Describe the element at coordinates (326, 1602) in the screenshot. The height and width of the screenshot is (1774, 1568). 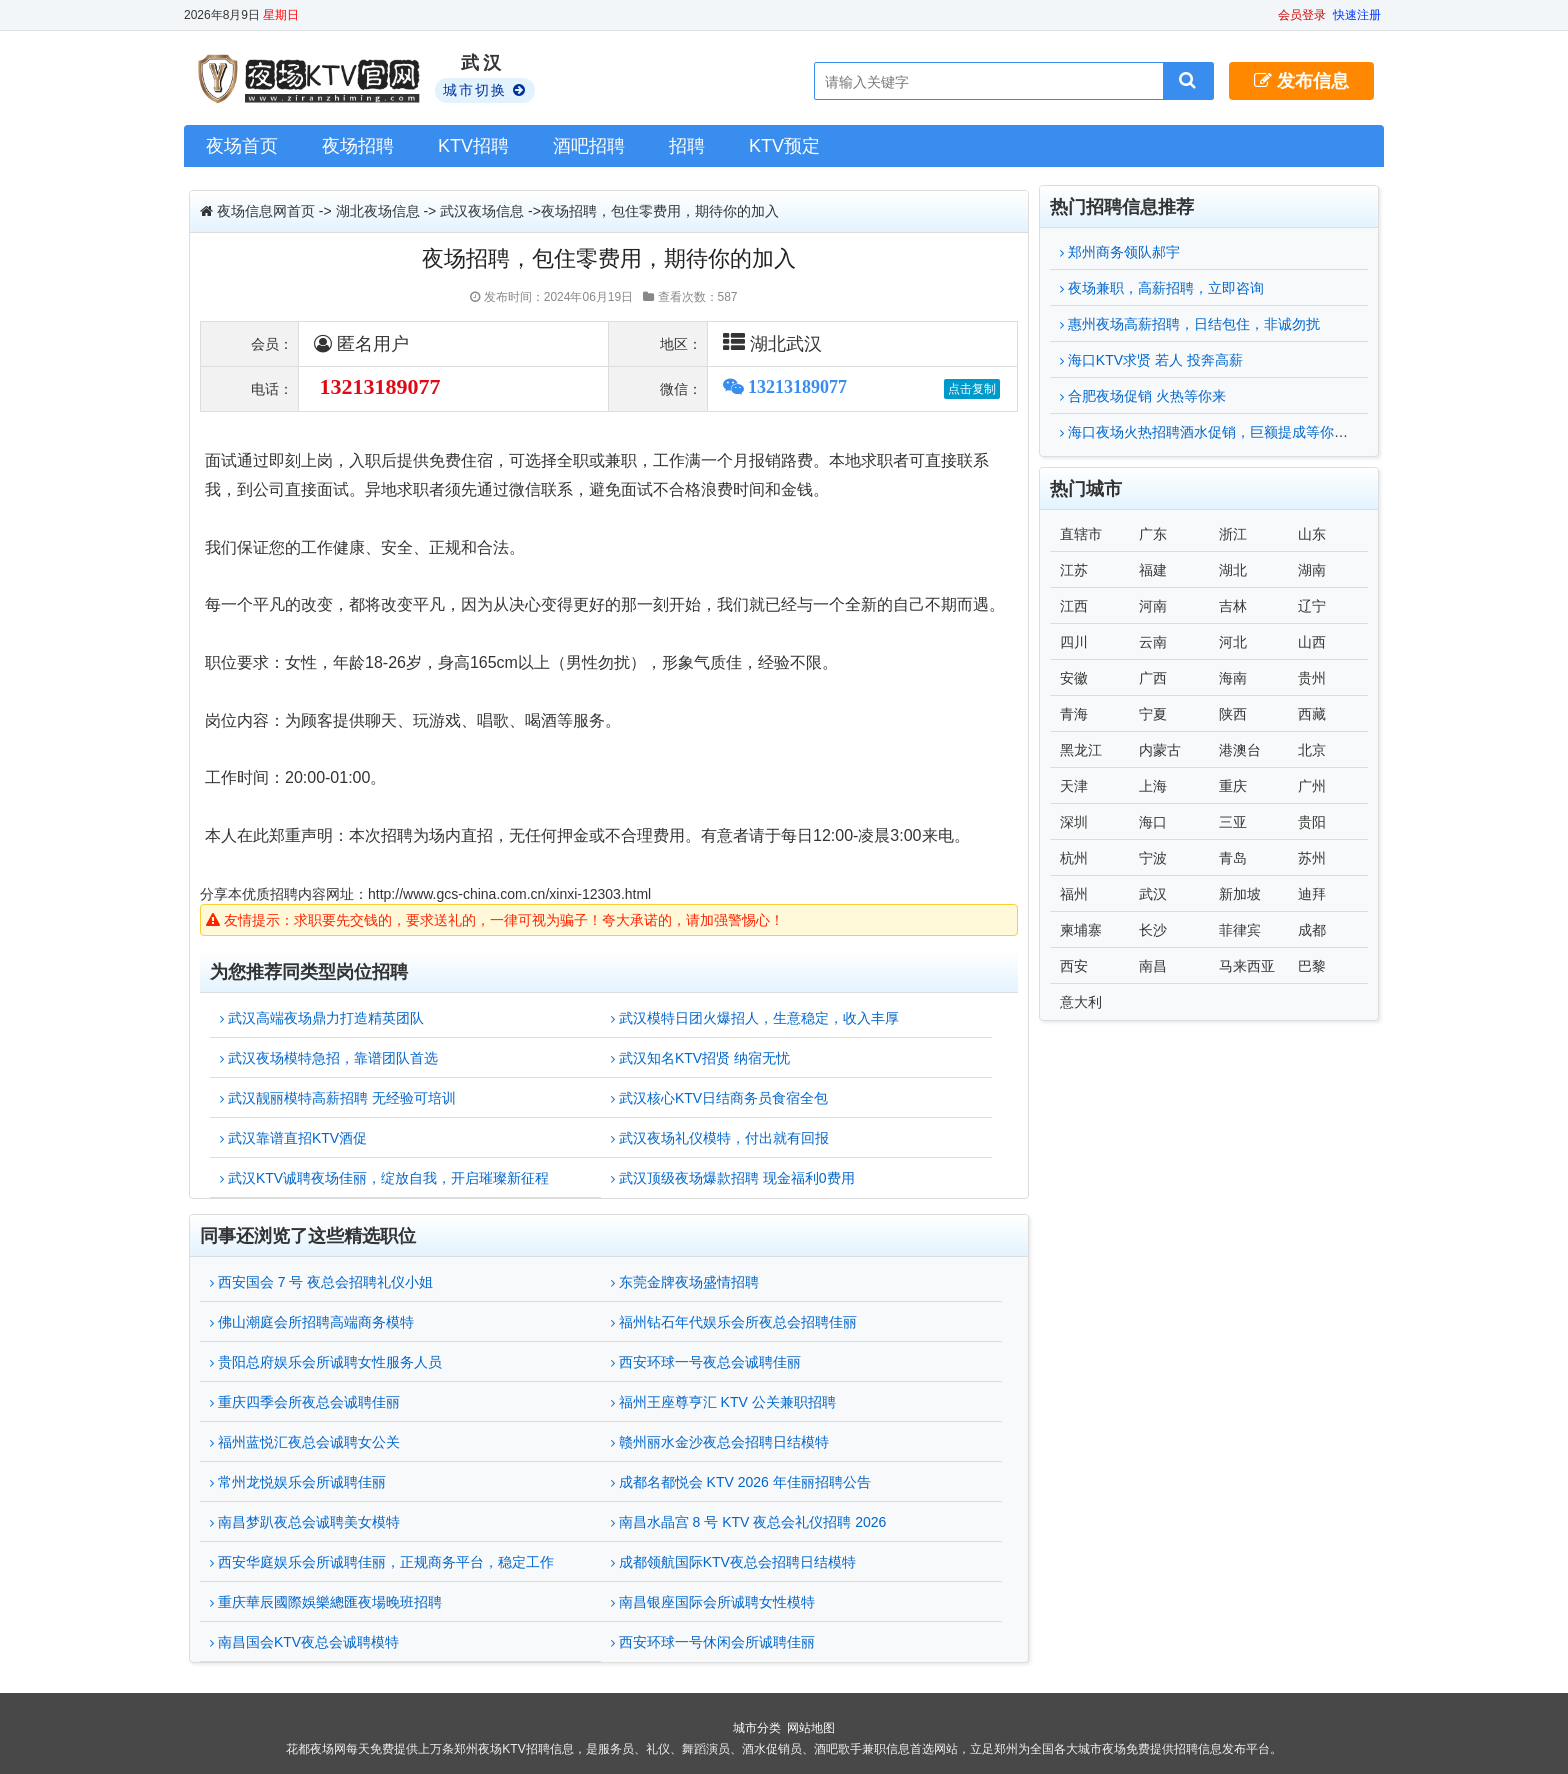
I see `重庆華辰國際娛樂總匯夜場晚班招聘` at that location.